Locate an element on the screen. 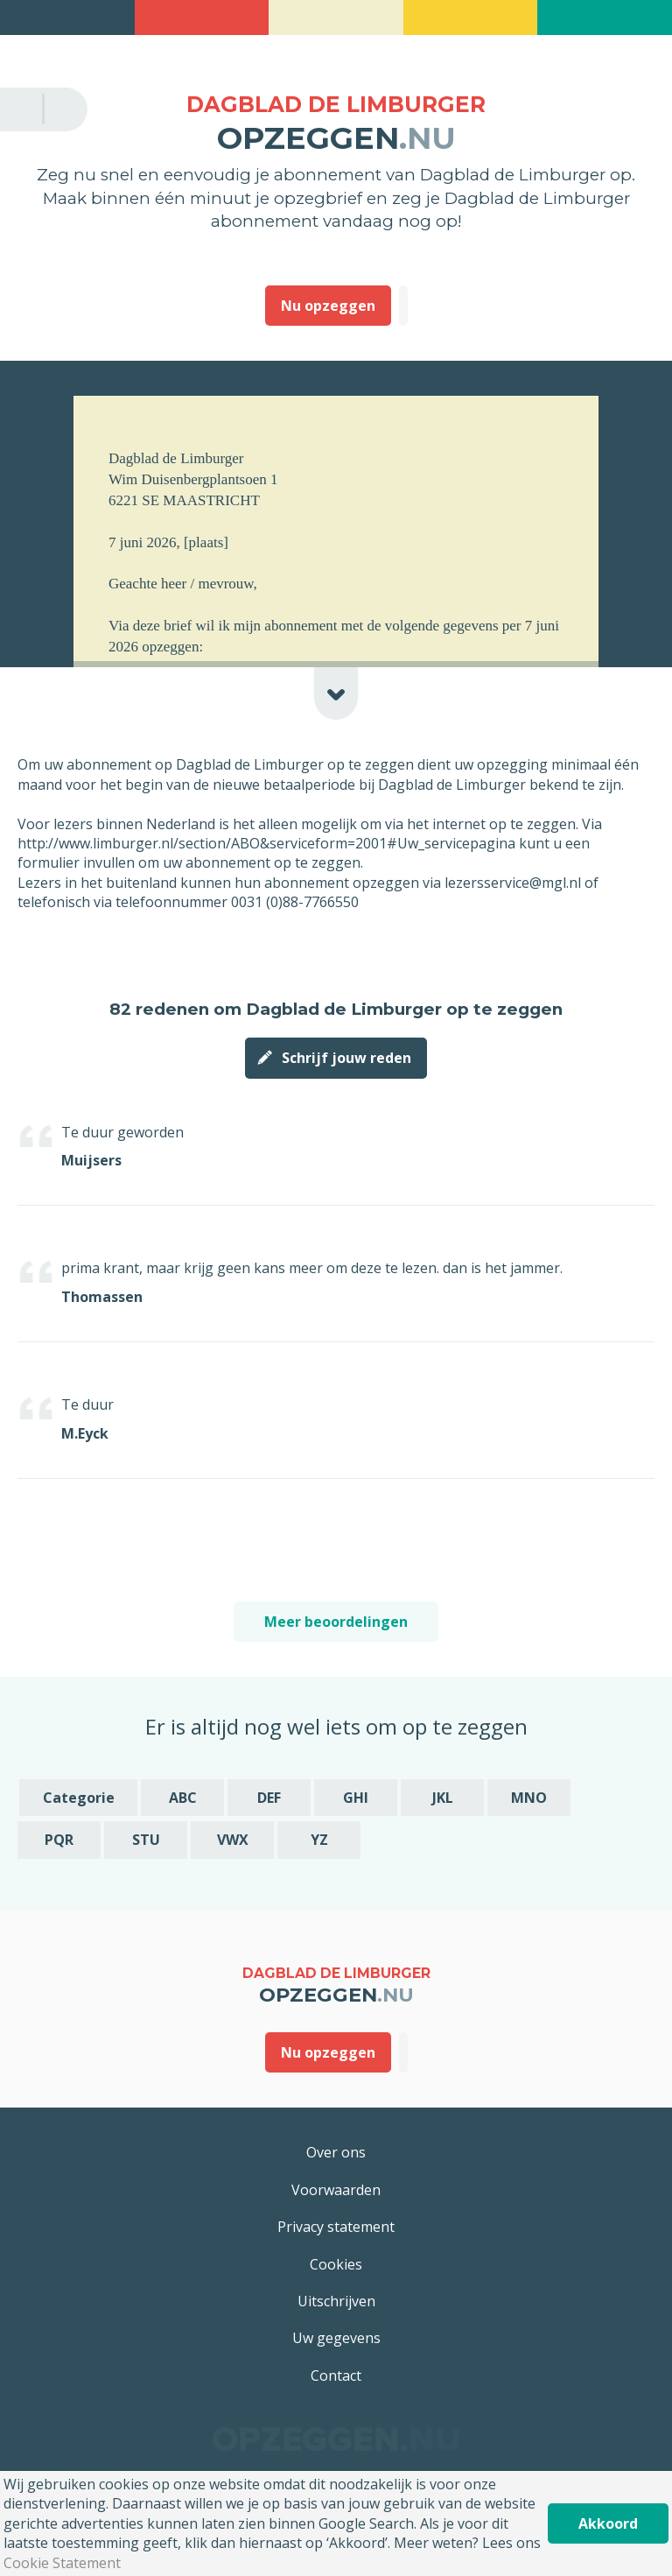  Cookies is located at coordinates (336, 2264).